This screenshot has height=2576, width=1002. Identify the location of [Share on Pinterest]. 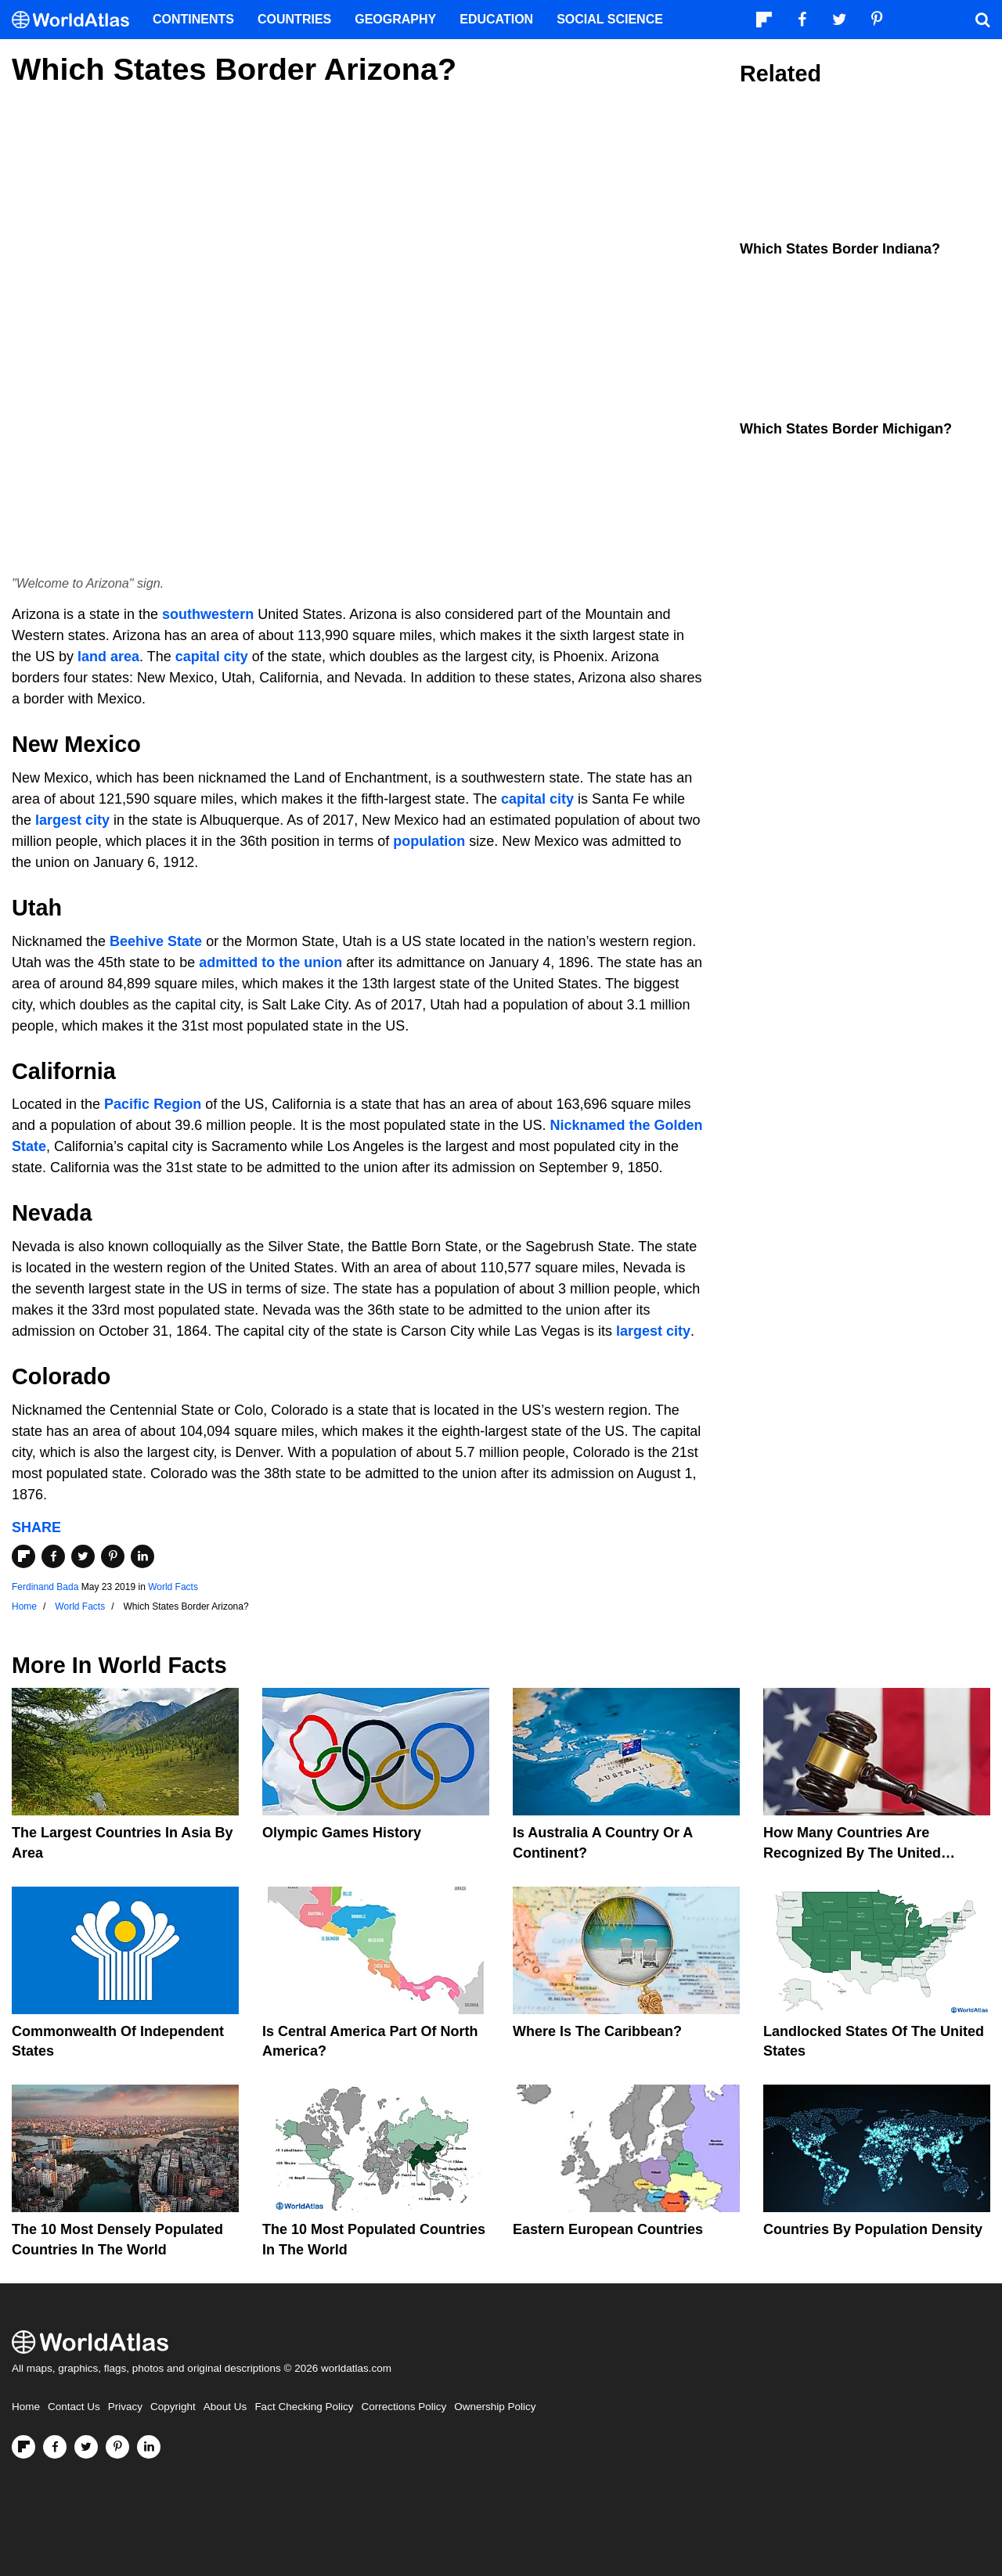
(112, 1556).